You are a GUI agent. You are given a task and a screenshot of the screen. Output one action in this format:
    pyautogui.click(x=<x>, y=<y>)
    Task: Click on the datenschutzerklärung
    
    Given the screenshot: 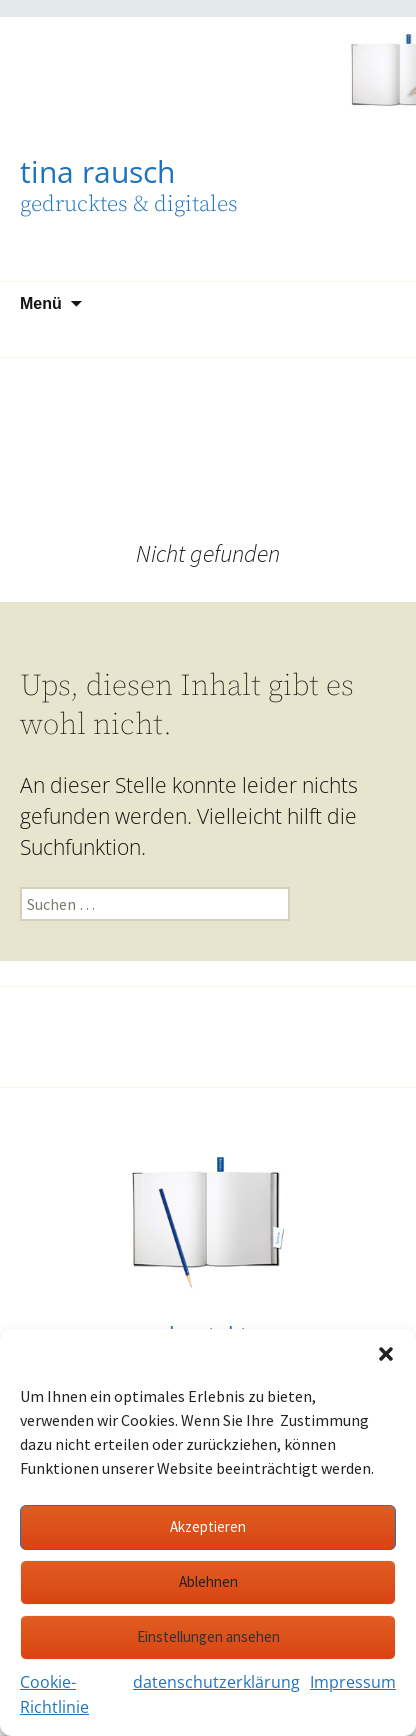 What is the action you would take?
    pyautogui.click(x=216, y=1682)
    